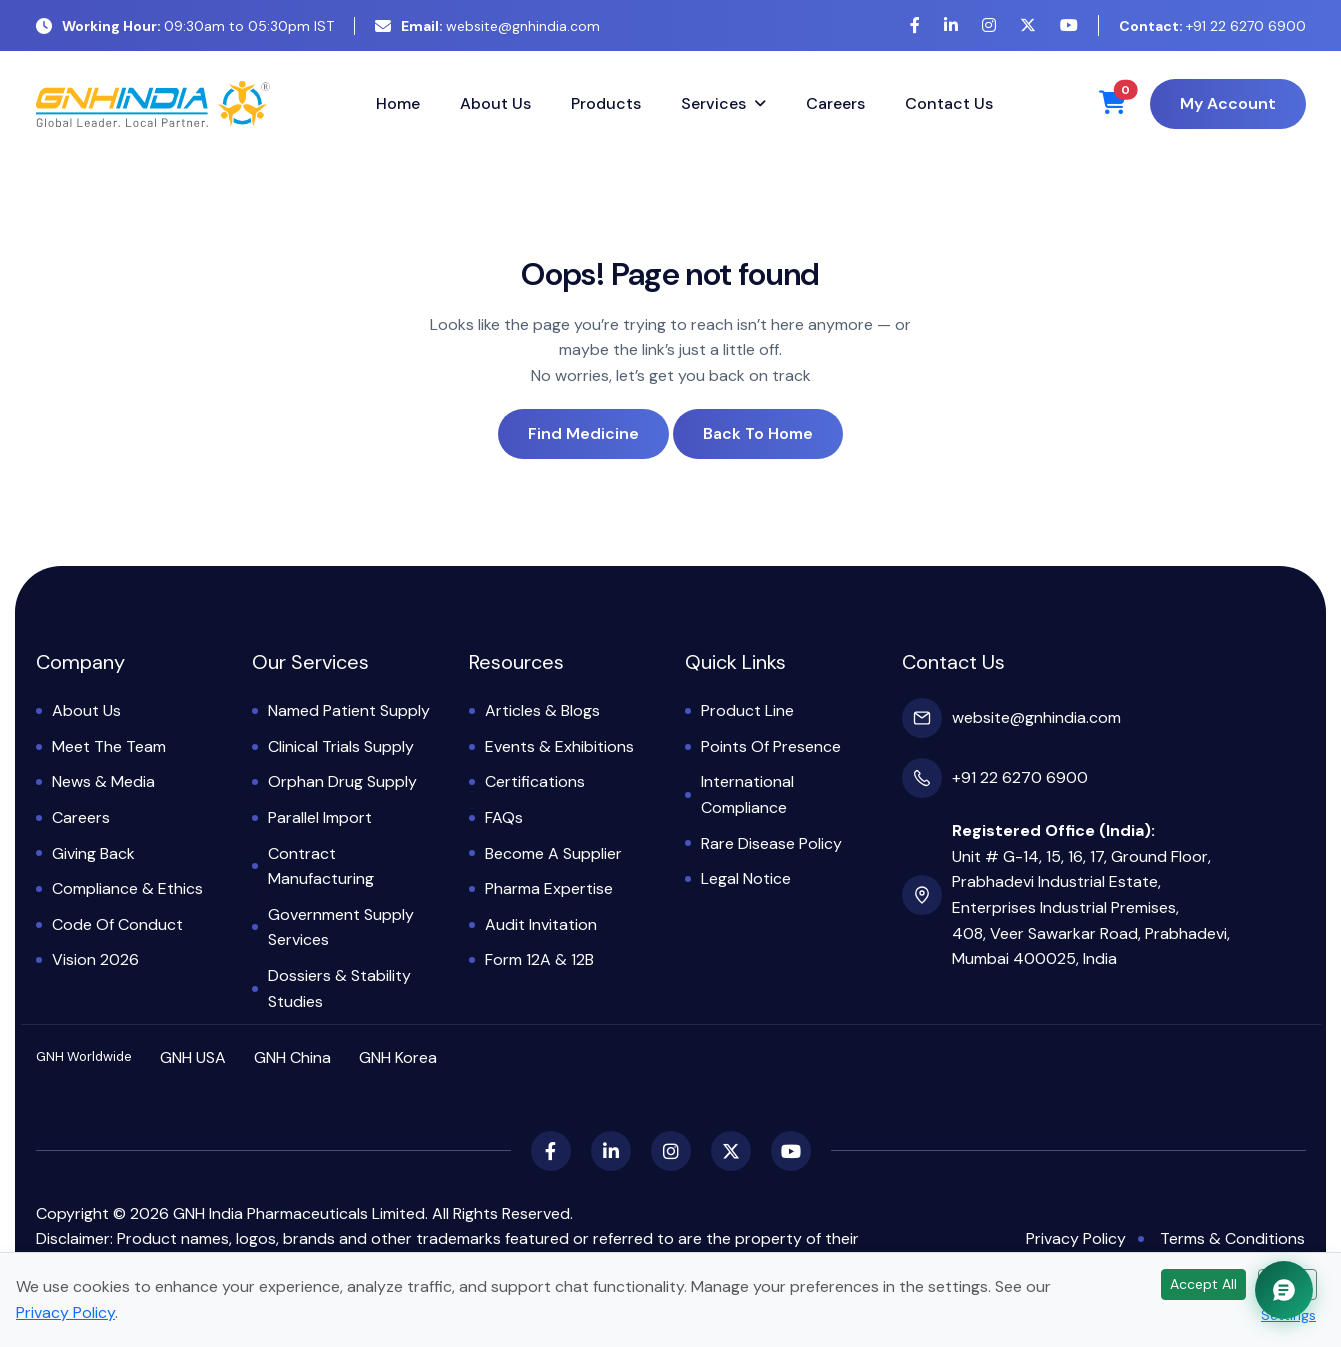  Describe the element at coordinates (1069, 25) in the screenshot. I see `[YouTube]` at that location.